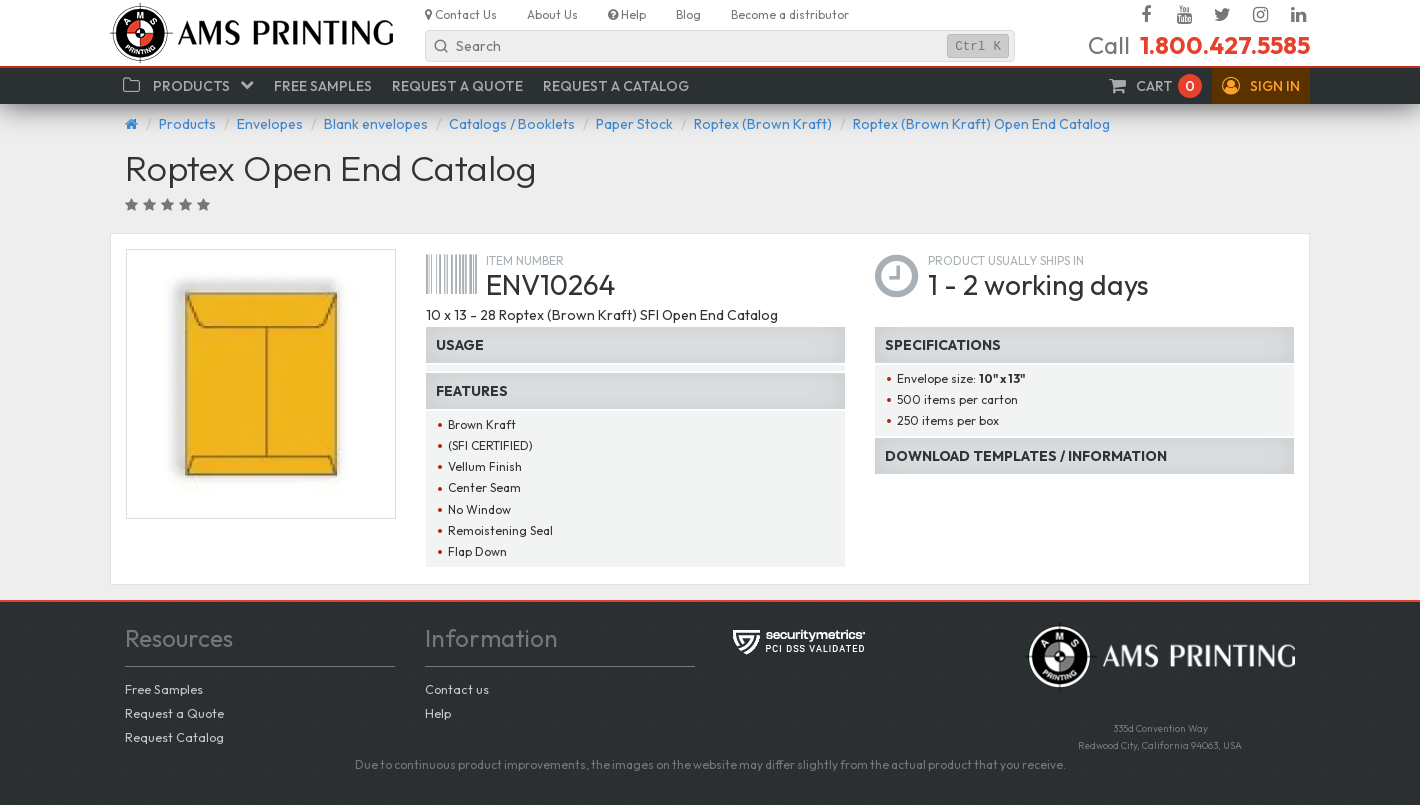  Describe the element at coordinates (174, 737) in the screenshot. I see `Request Catalog` at that location.